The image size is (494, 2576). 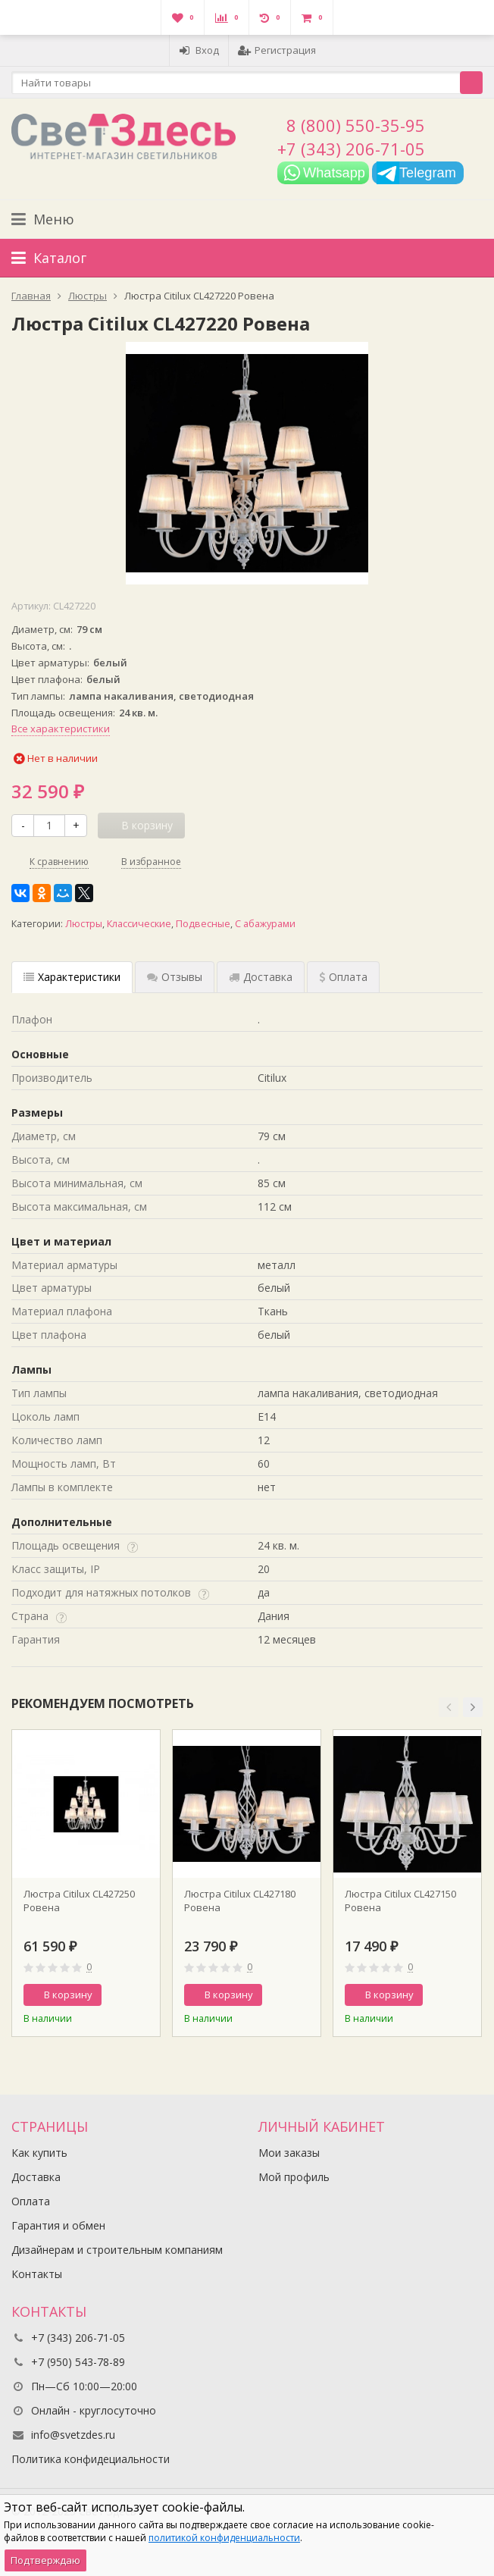 What do you see at coordinates (79, 1900) in the screenshot?
I see `Люстра Citilux CL427250 Ровена` at bounding box center [79, 1900].